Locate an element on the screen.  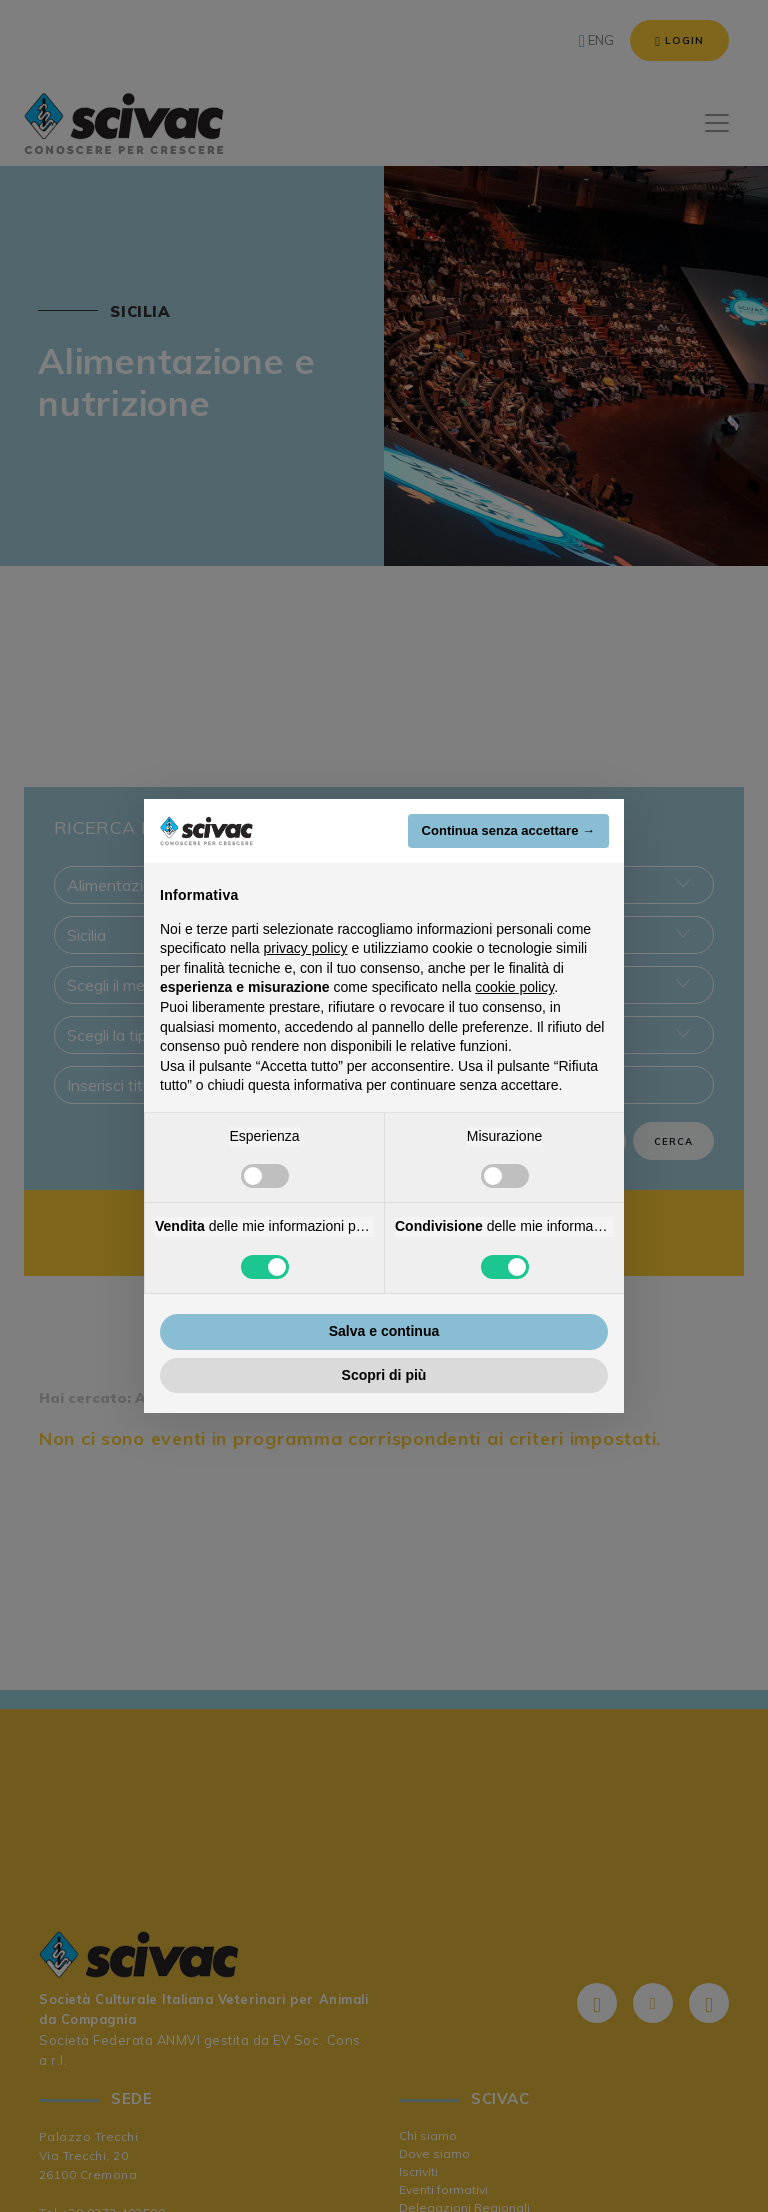
Salva e continua [button] is located at coordinates (384, 1331).